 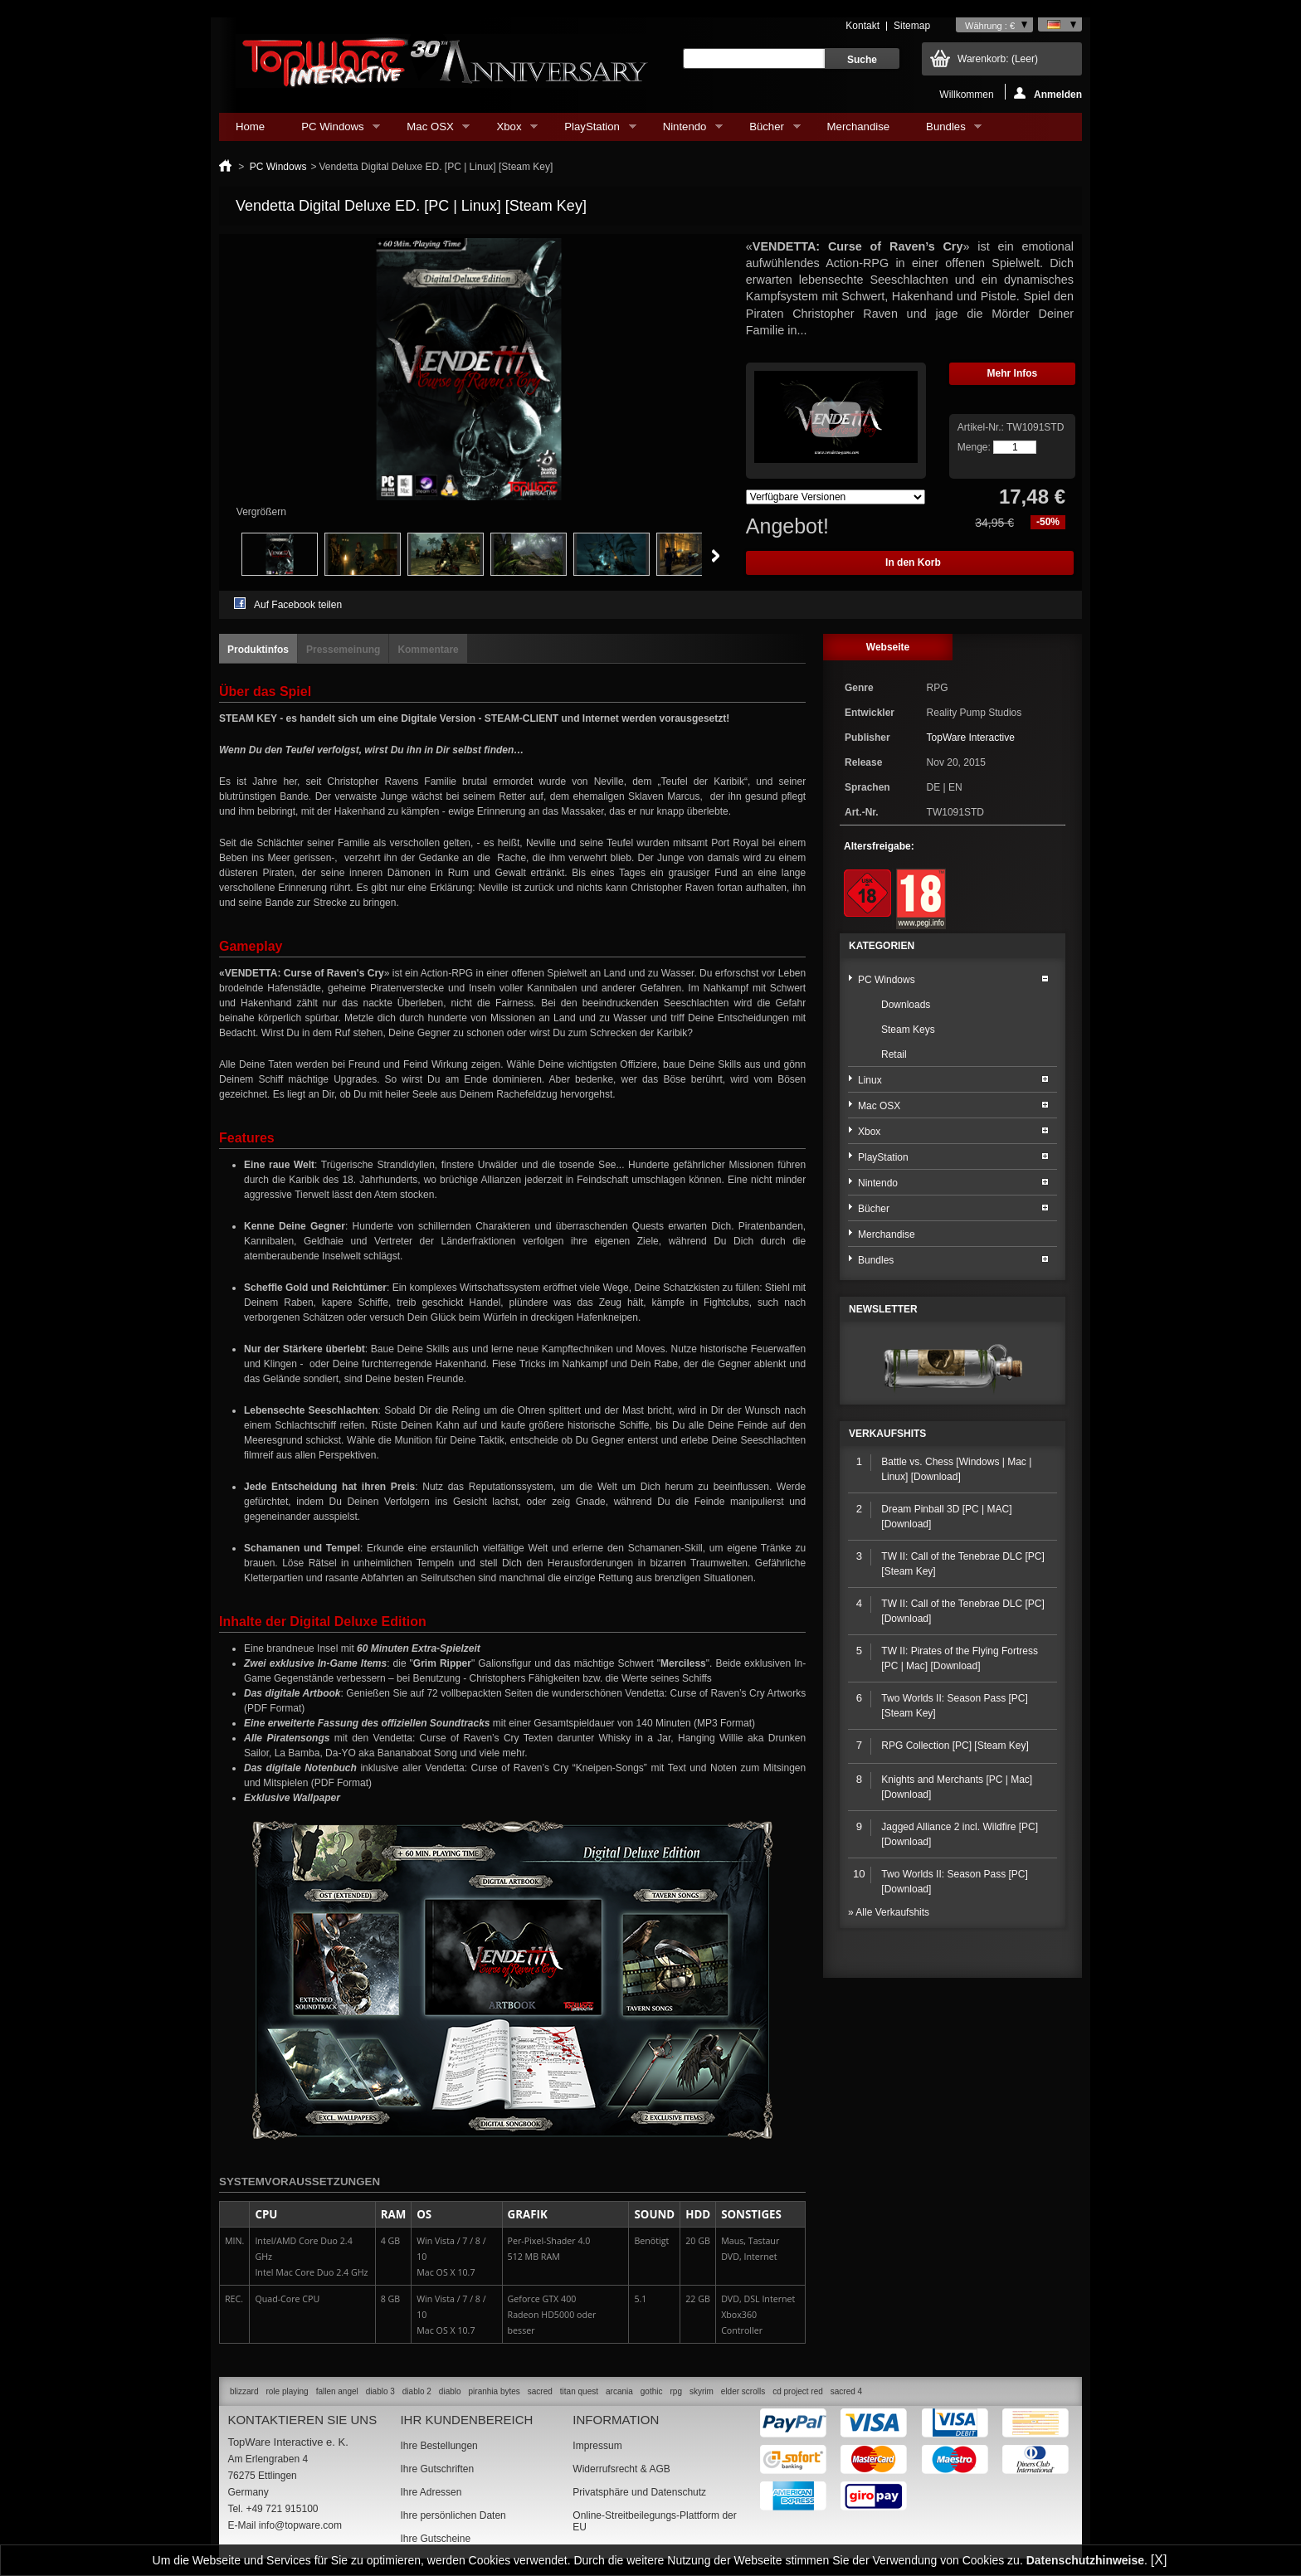 What do you see at coordinates (298, 605) in the screenshot?
I see `Auf Facebook teilen` at bounding box center [298, 605].